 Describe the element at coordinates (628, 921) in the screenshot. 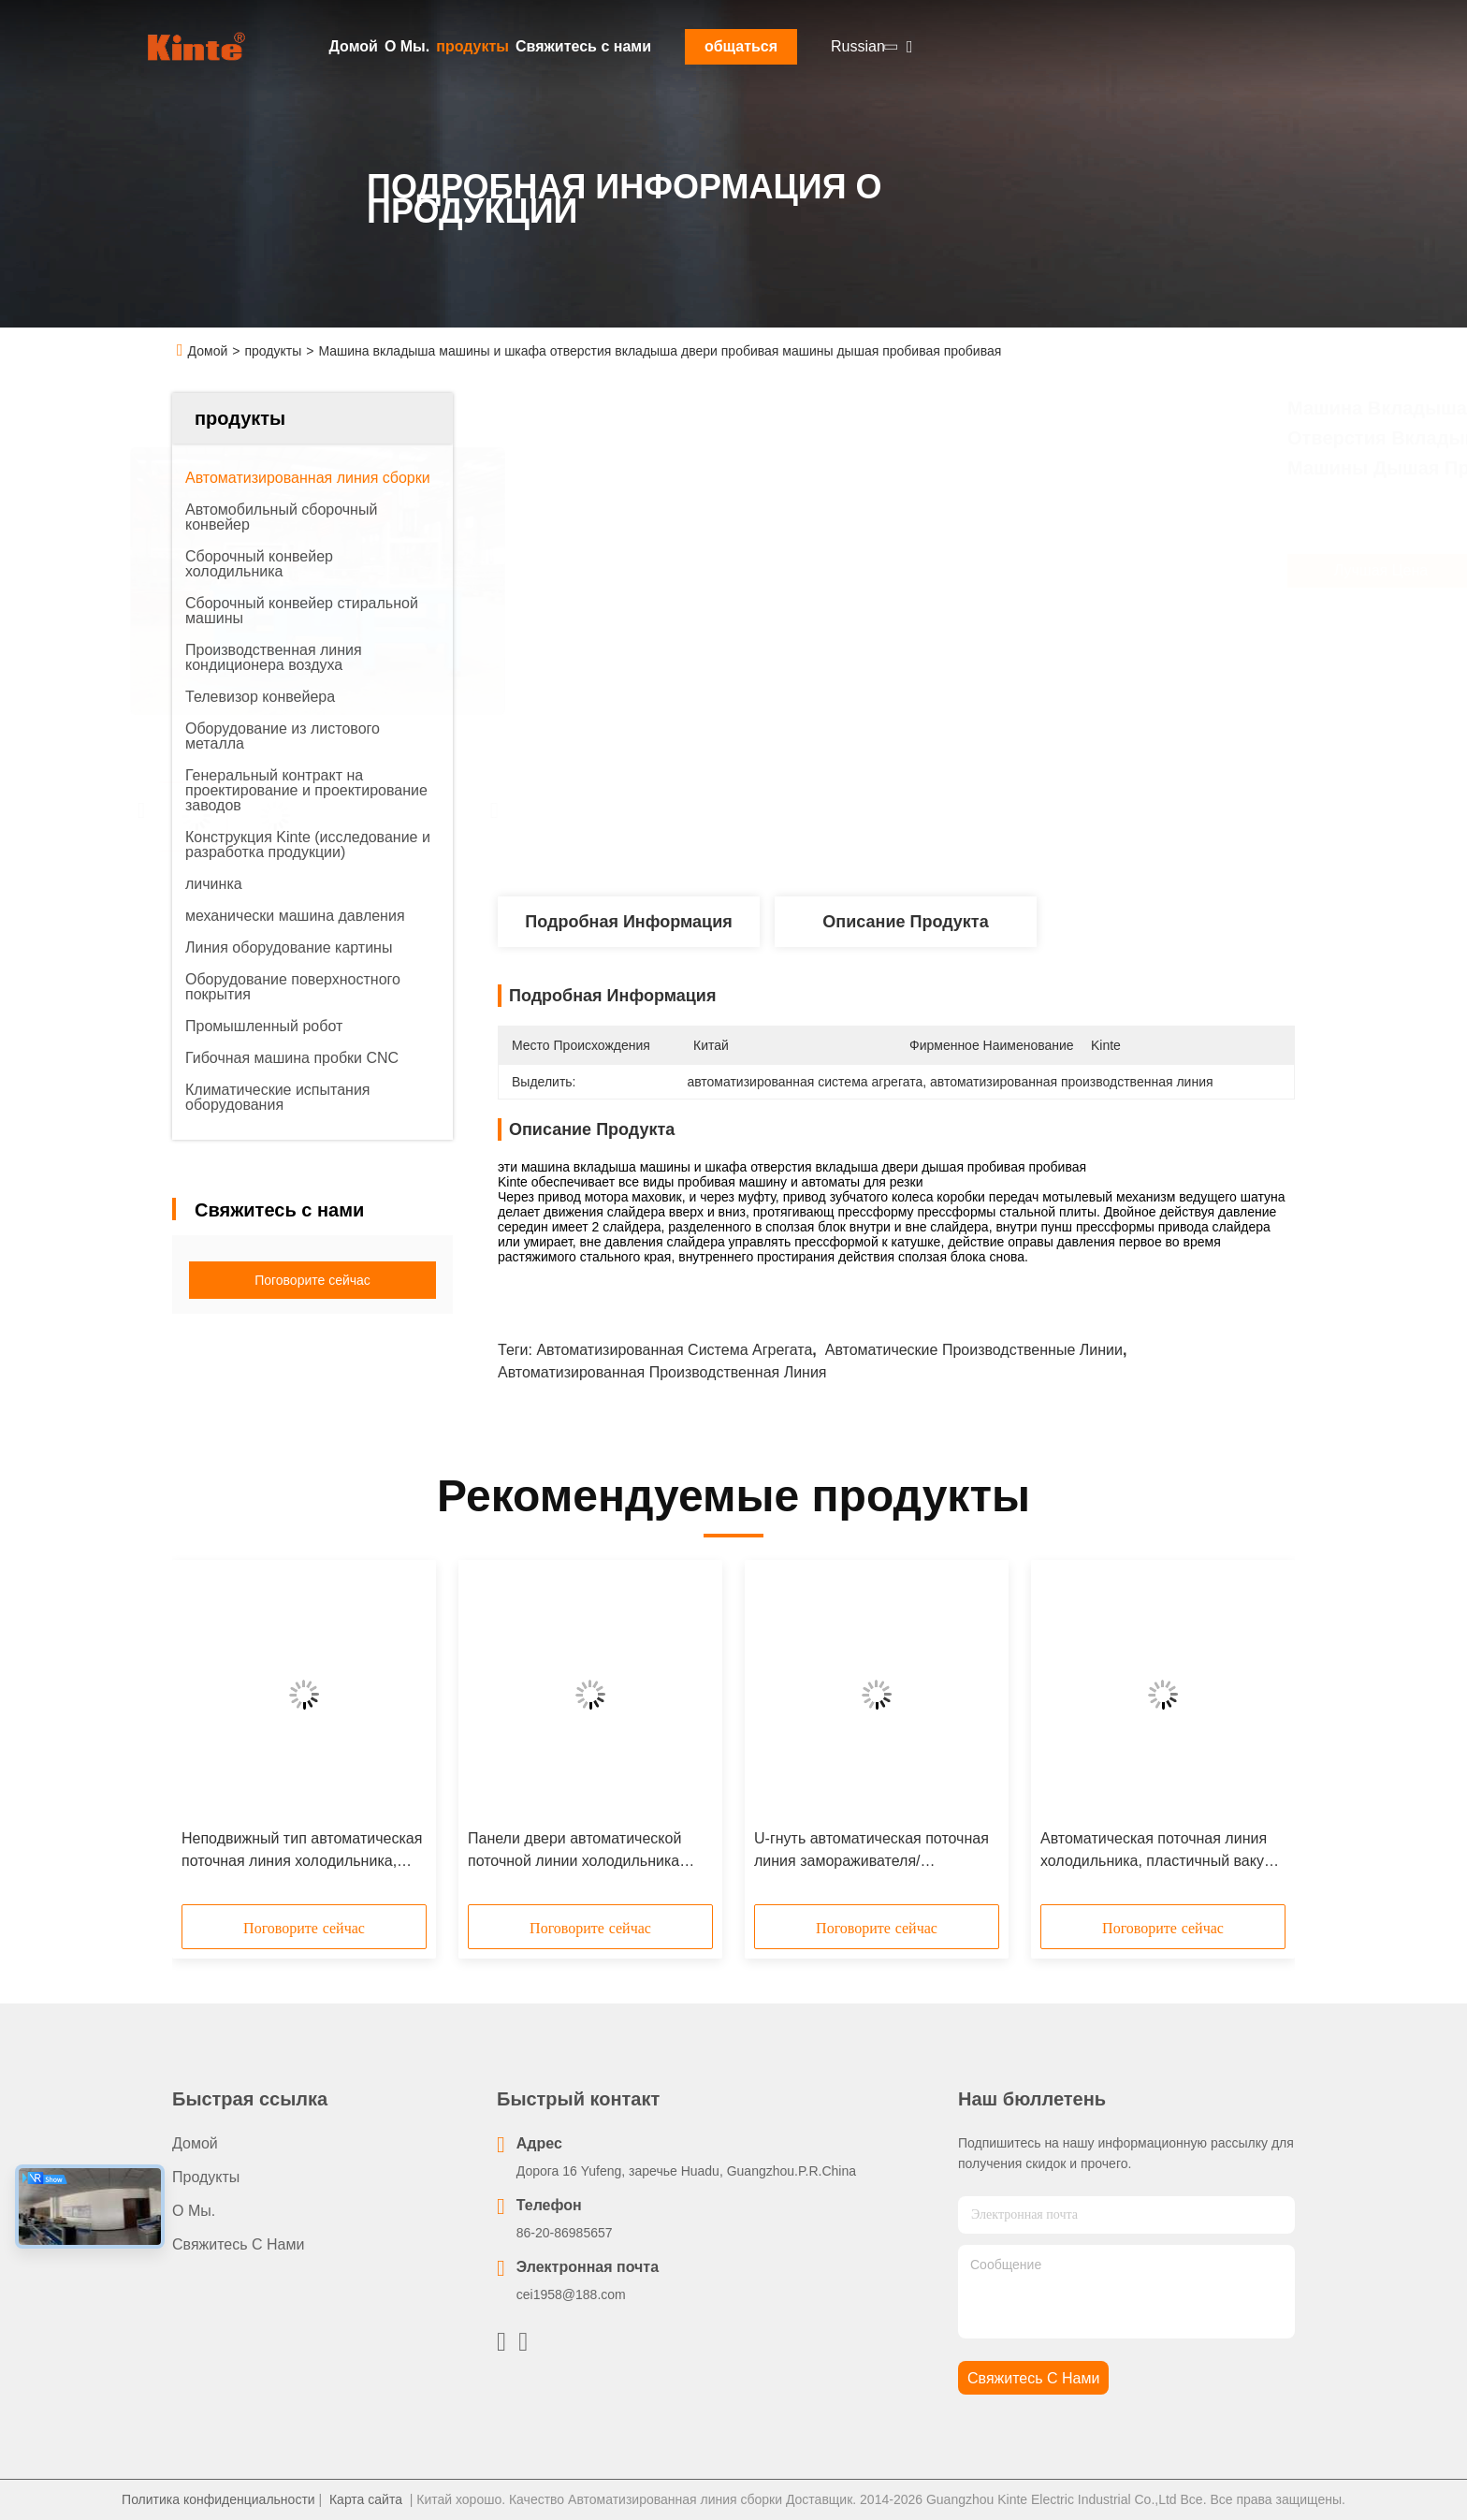

I see `Подробная информация` at that location.